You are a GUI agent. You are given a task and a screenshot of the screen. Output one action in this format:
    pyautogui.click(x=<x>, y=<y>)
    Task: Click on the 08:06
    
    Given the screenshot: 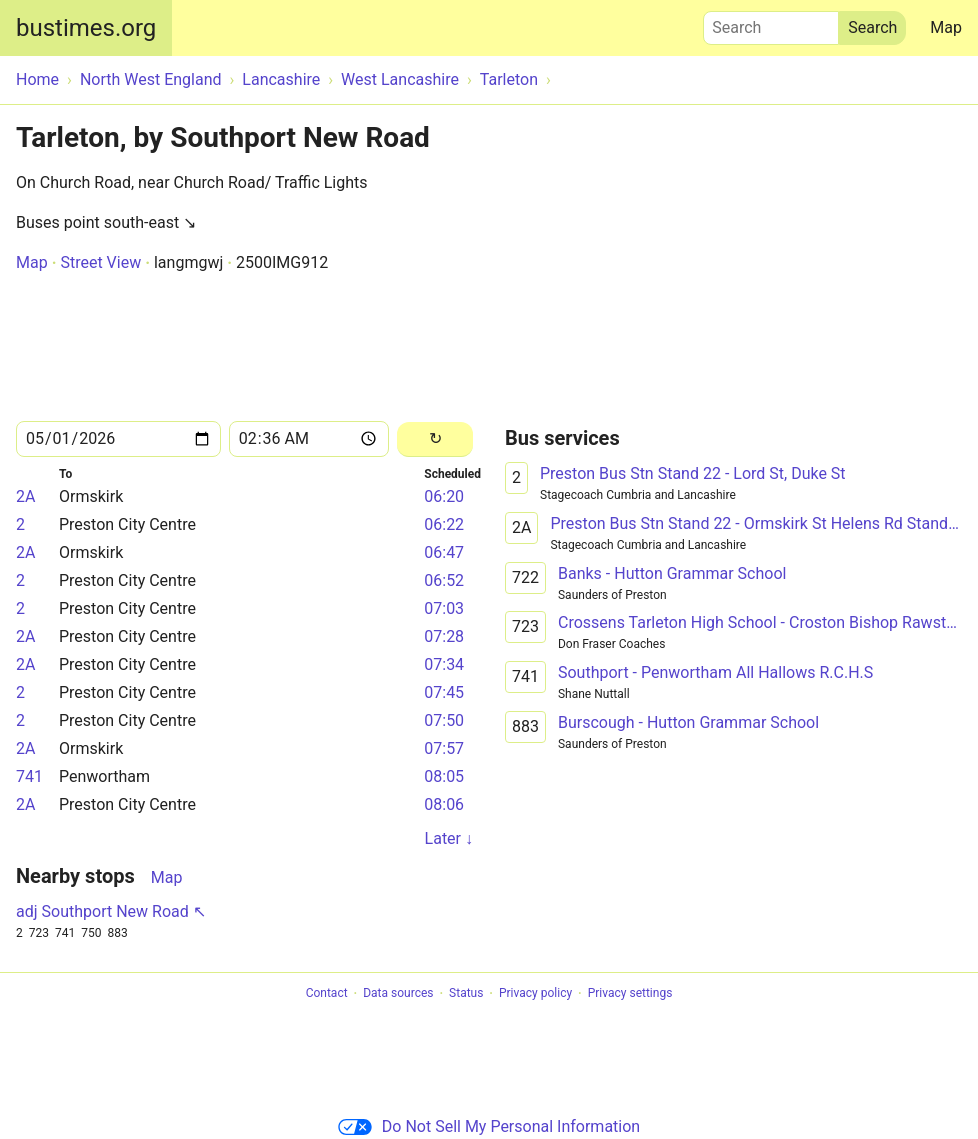 What is the action you would take?
    pyautogui.click(x=444, y=804)
    